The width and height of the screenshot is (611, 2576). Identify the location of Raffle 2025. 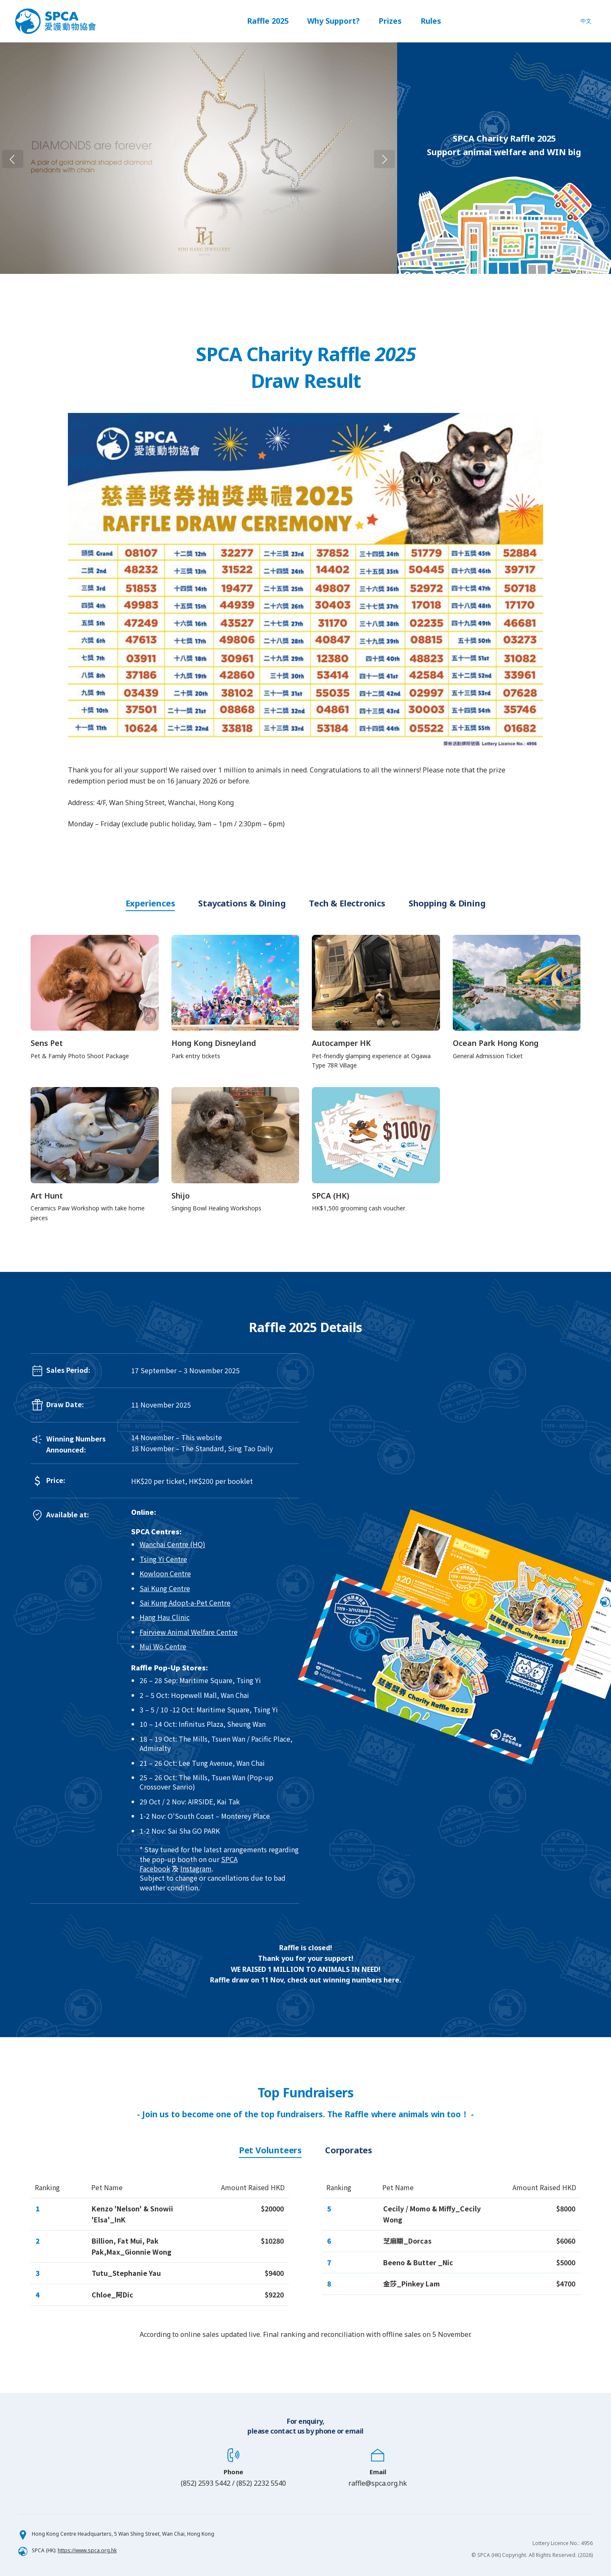
(268, 21).